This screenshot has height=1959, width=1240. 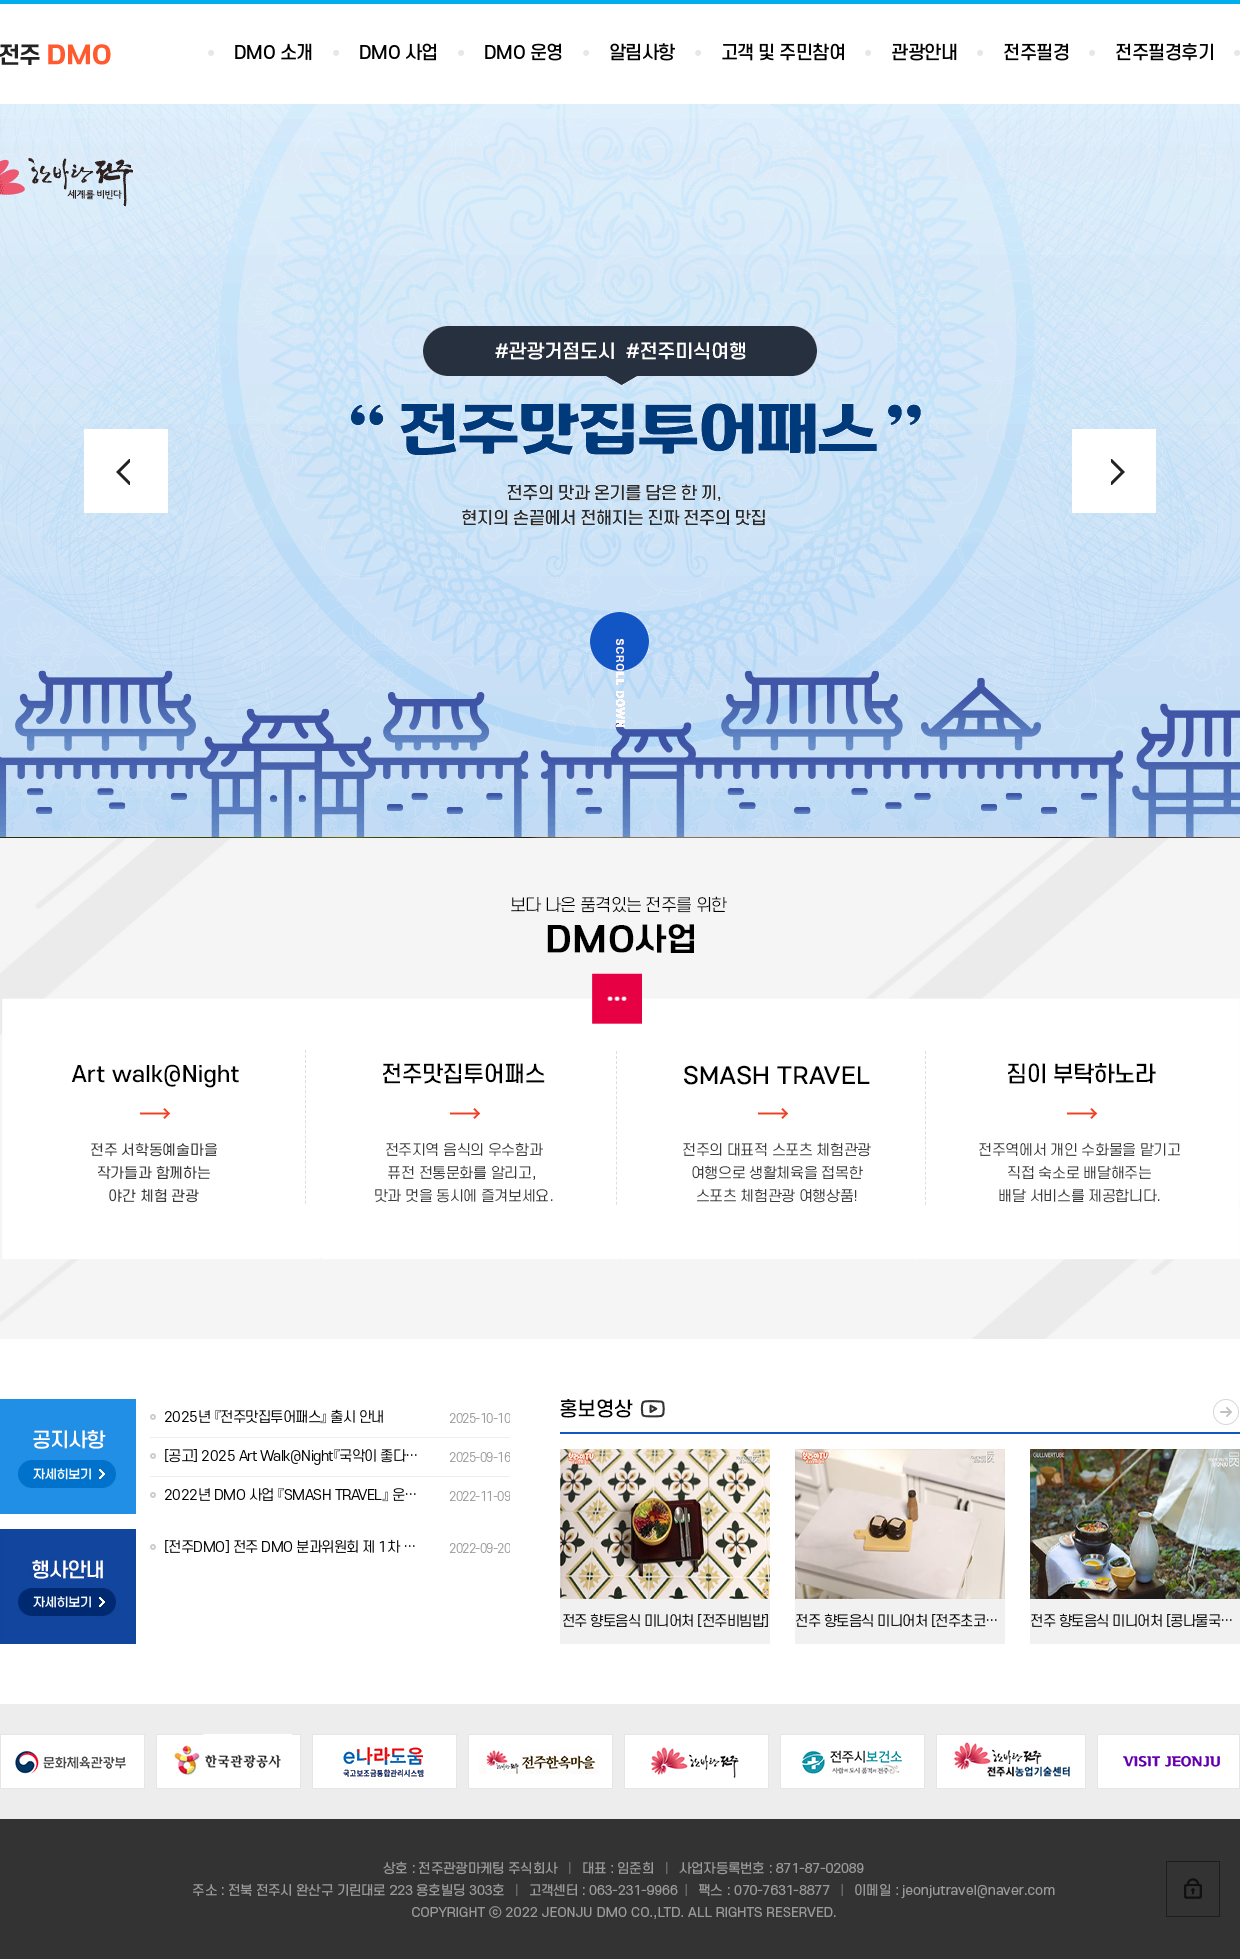 I want to click on 2022년 DMO 사업 『SMASH TRAVEL』 운영용역 선정결과, so click(x=330, y=1495).